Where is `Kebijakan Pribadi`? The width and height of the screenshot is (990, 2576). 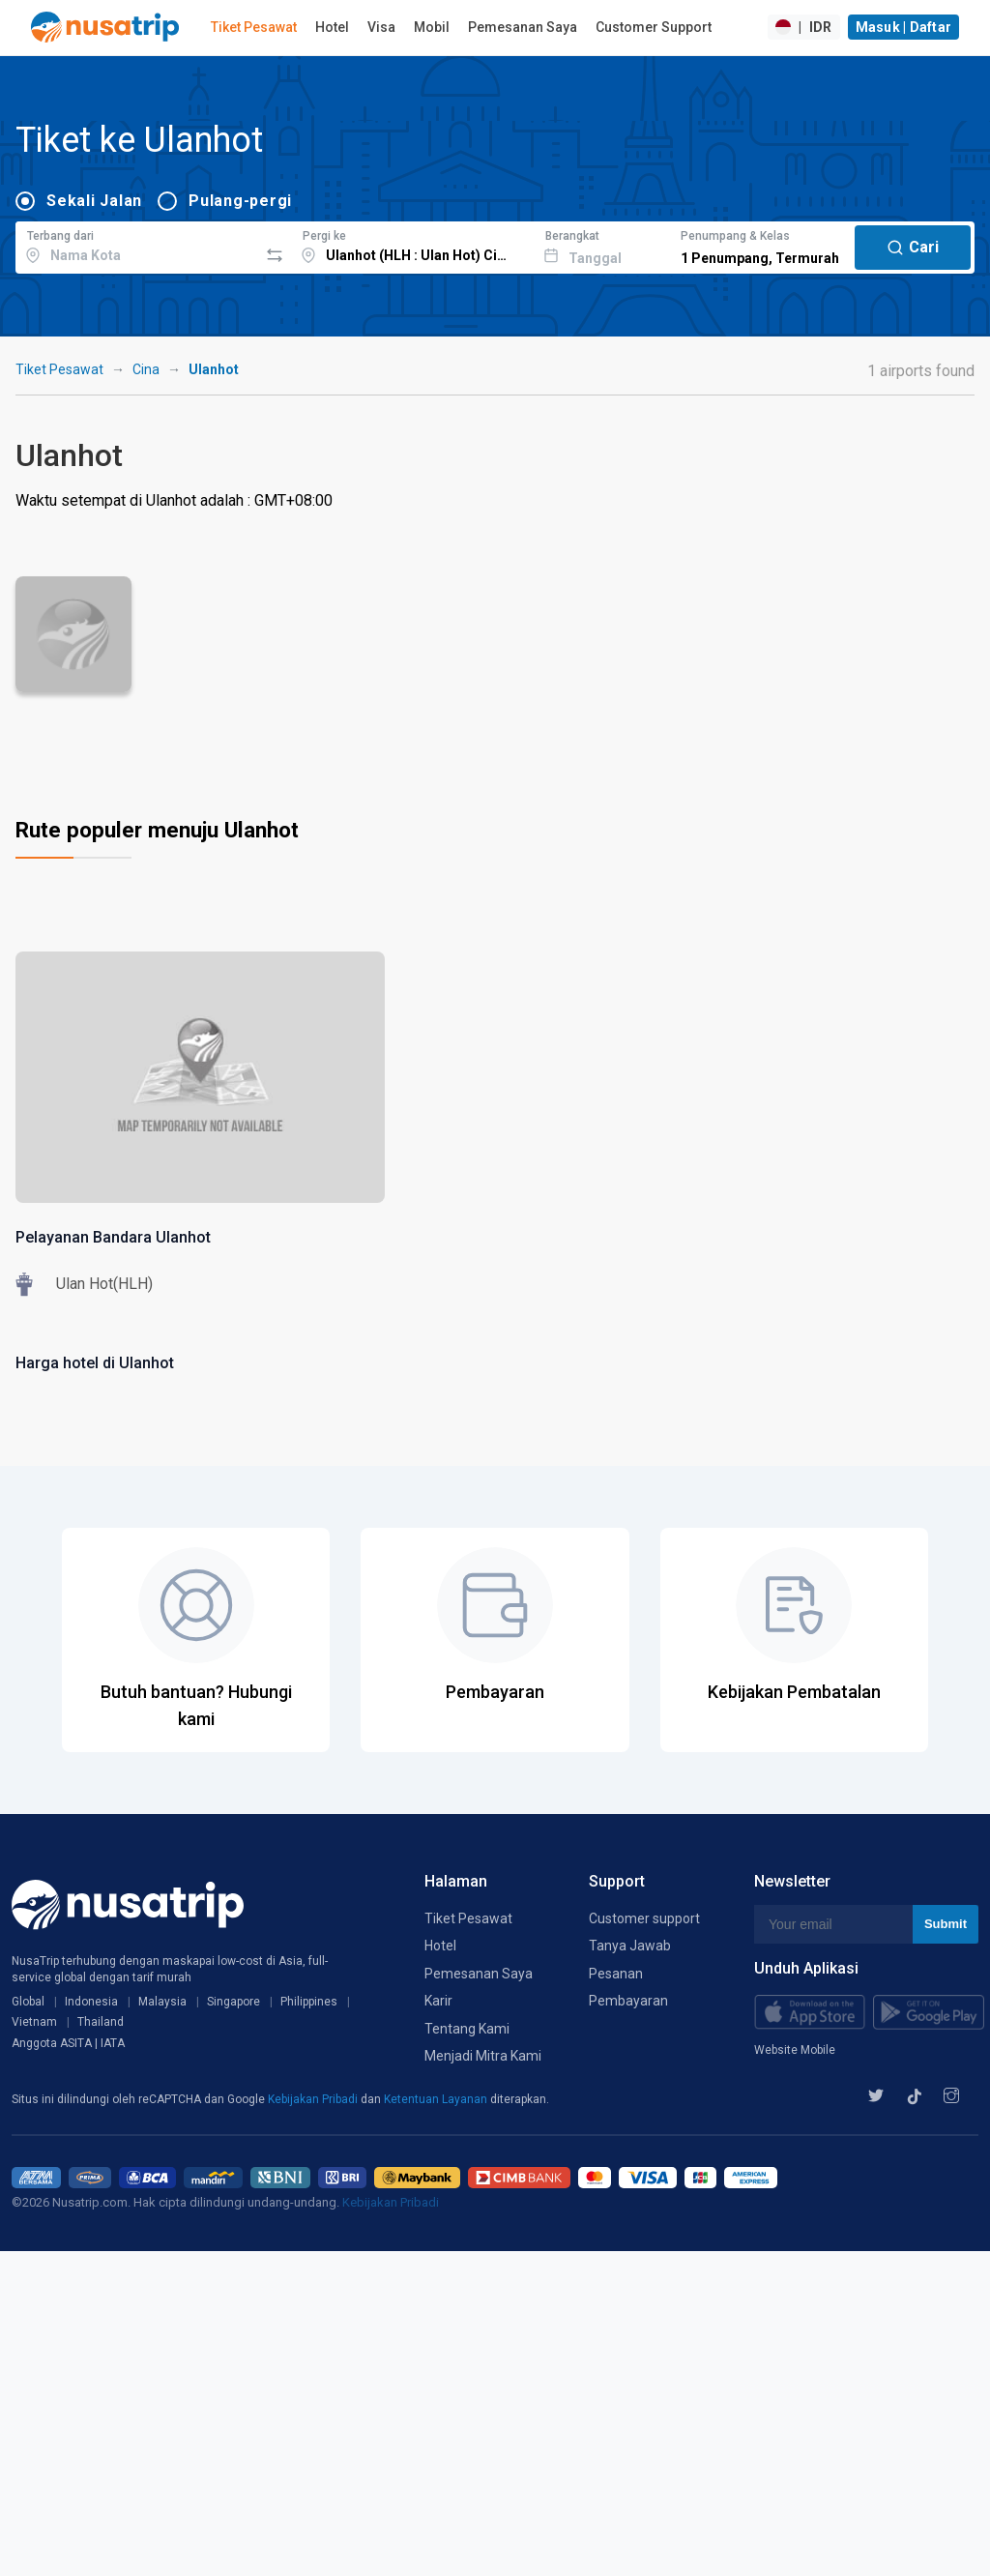 Kebijakan Pribadi is located at coordinates (314, 2099).